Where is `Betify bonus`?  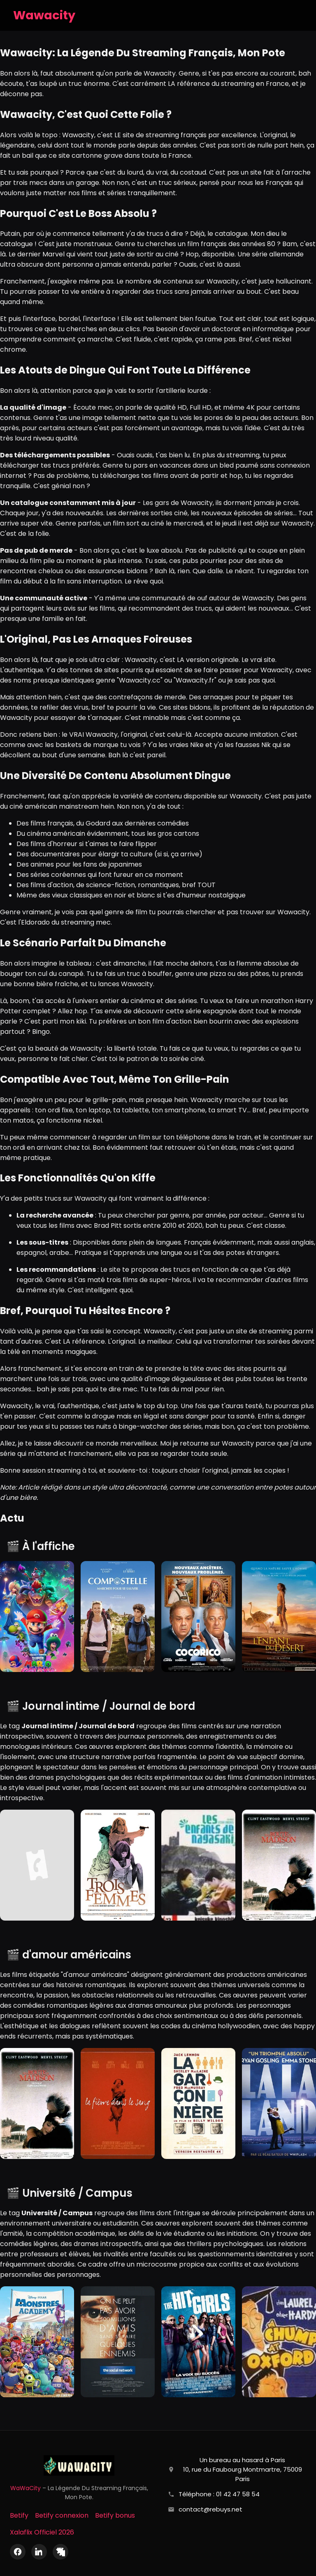 Betify bonus is located at coordinates (115, 2515).